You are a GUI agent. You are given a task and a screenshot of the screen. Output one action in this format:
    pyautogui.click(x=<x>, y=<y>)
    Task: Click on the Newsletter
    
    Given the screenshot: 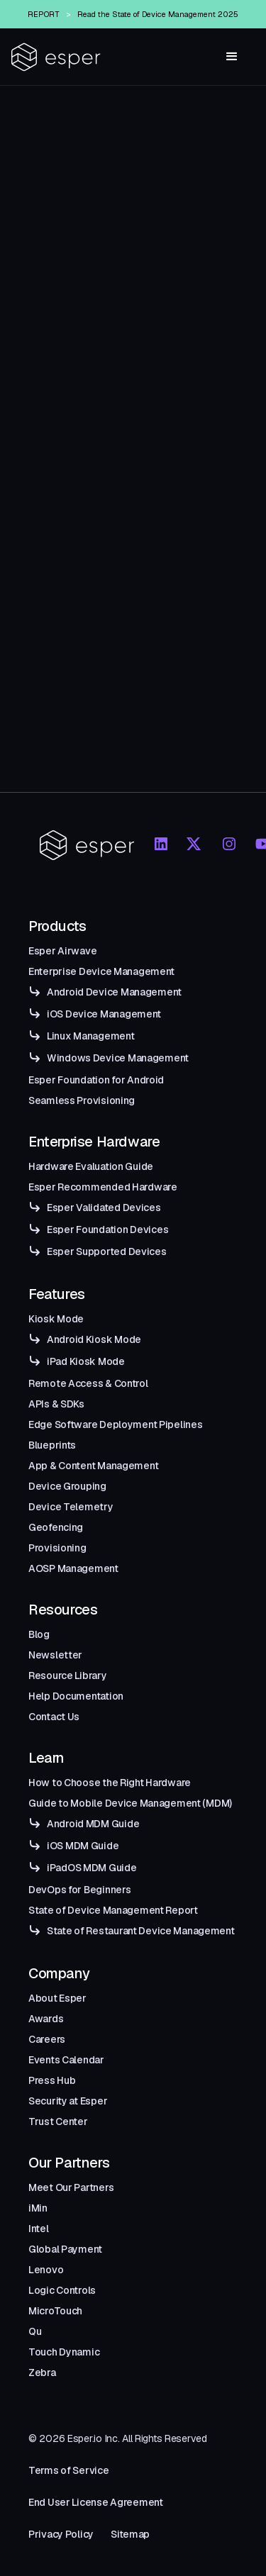 What is the action you would take?
    pyautogui.click(x=55, y=1655)
    